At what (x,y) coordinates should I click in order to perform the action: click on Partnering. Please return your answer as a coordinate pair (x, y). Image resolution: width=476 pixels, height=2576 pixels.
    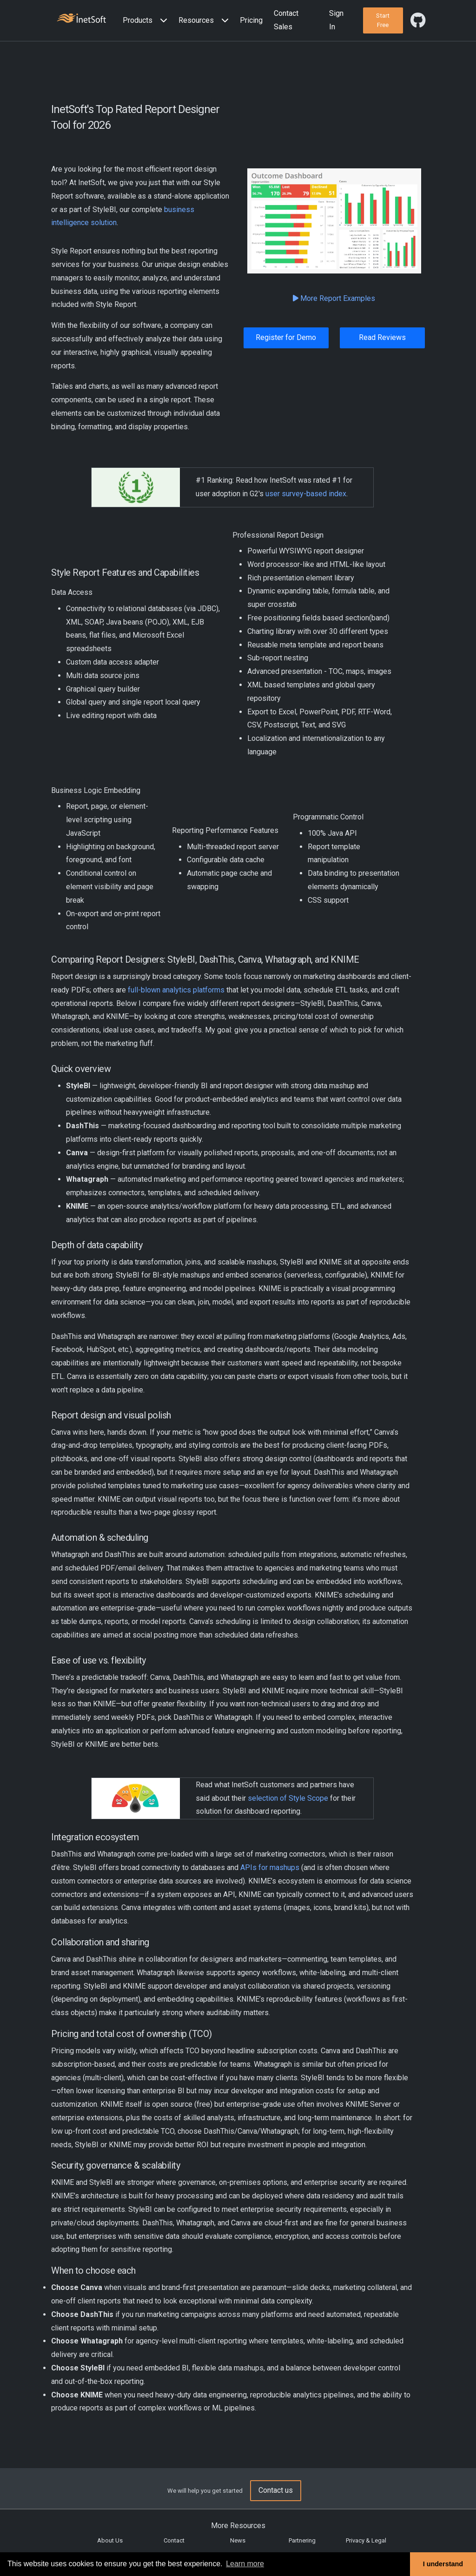
    Looking at the image, I should click on (302, 2540).